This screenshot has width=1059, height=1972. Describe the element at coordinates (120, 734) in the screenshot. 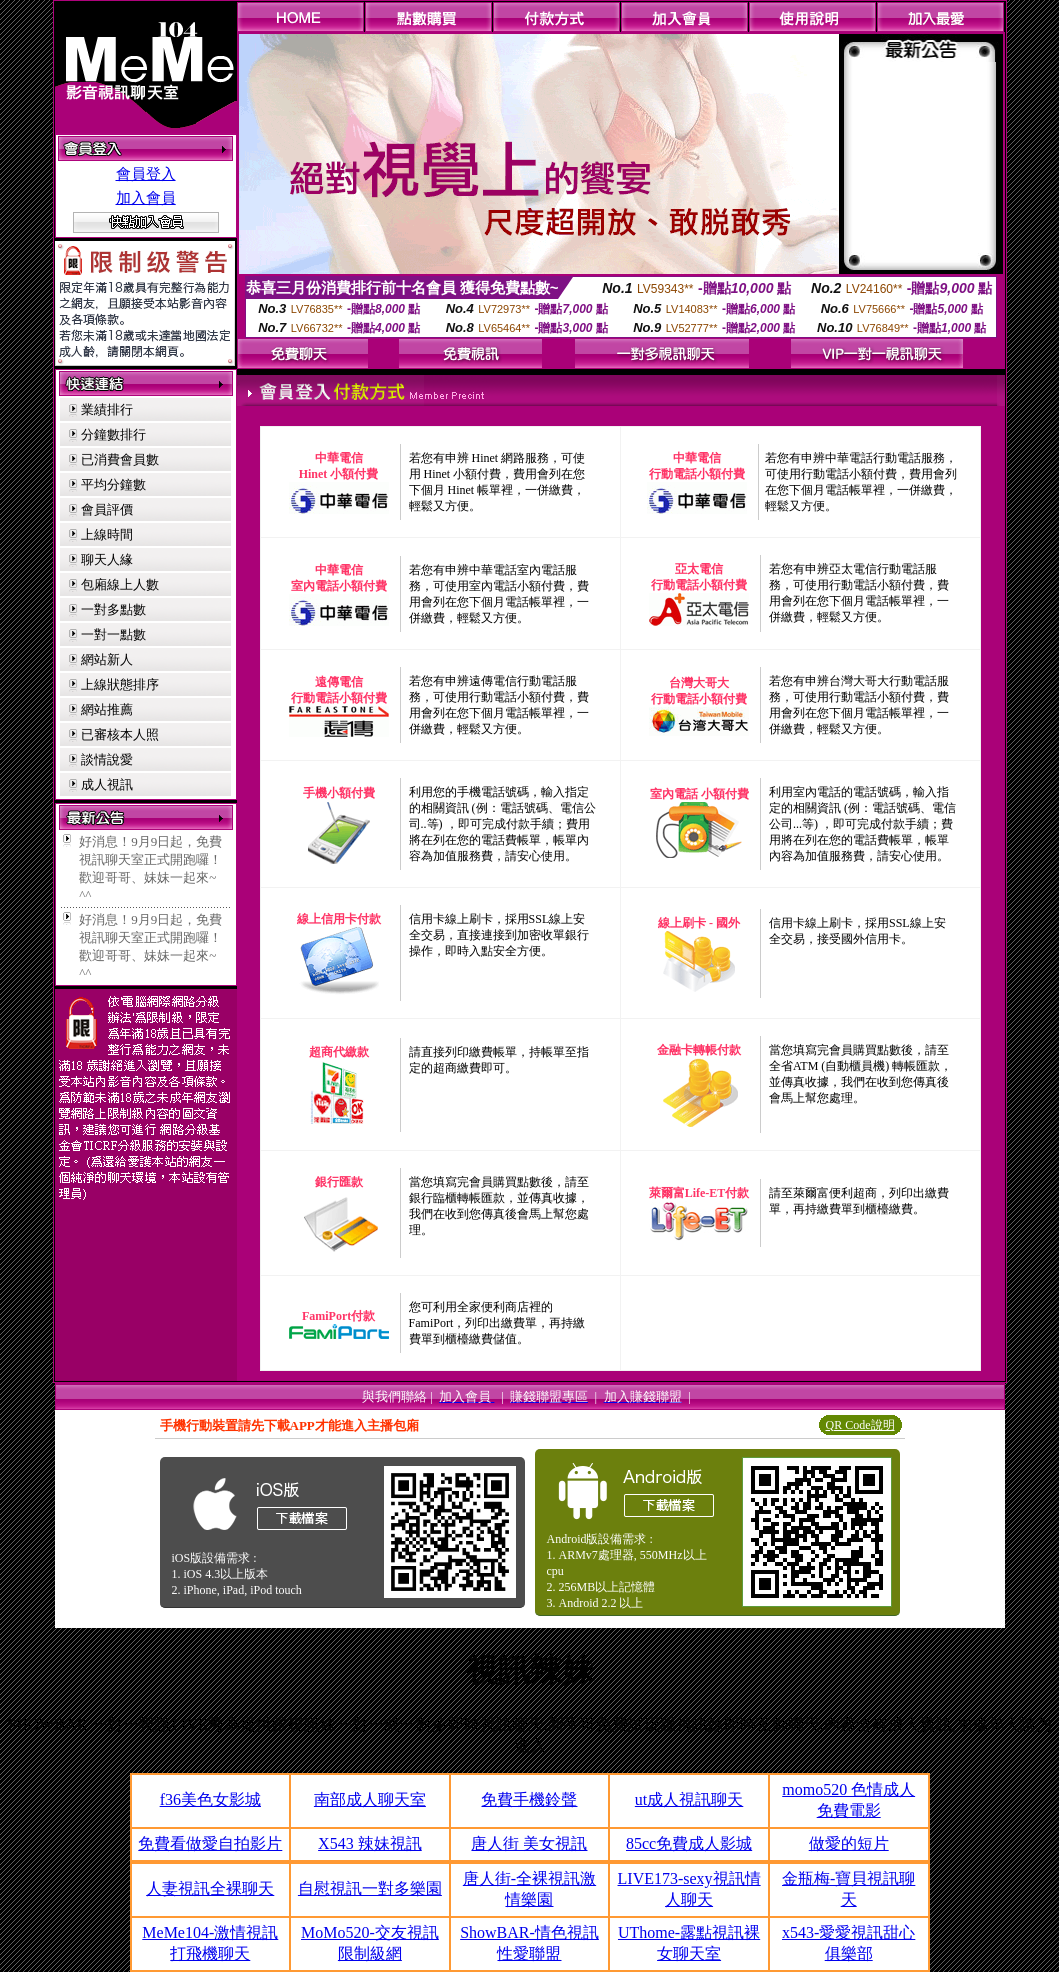

I see `已審核本人照` at that location.